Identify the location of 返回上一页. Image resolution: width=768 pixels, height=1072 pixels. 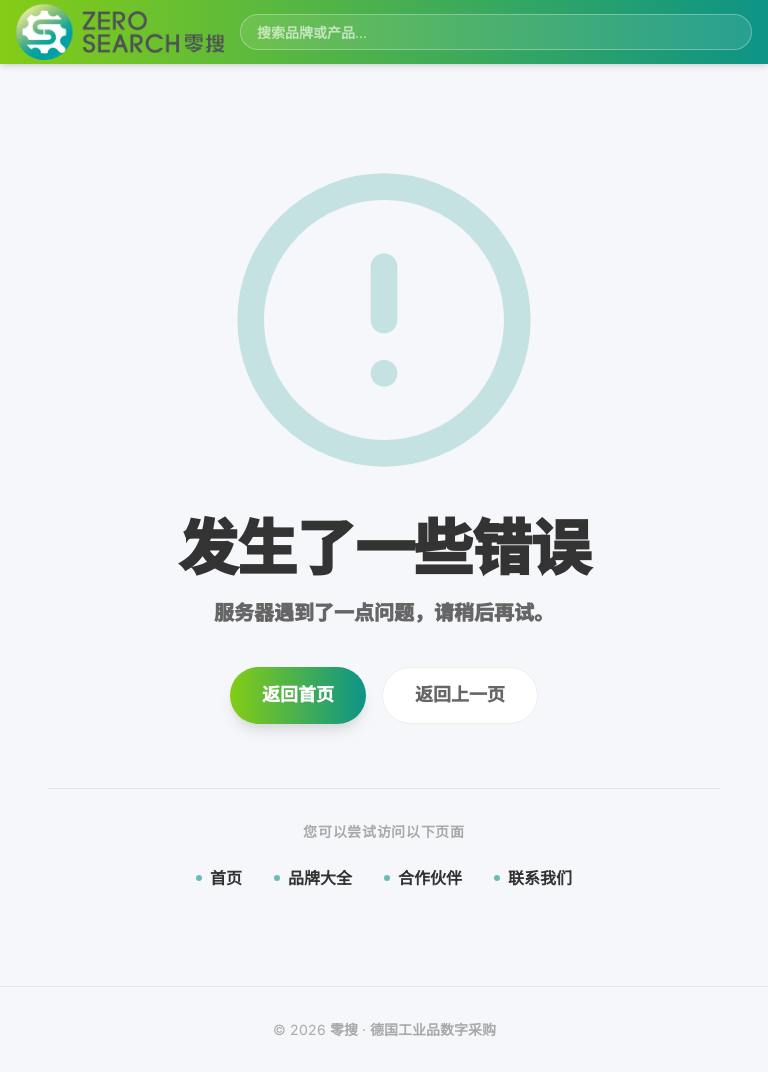
(460, 694).